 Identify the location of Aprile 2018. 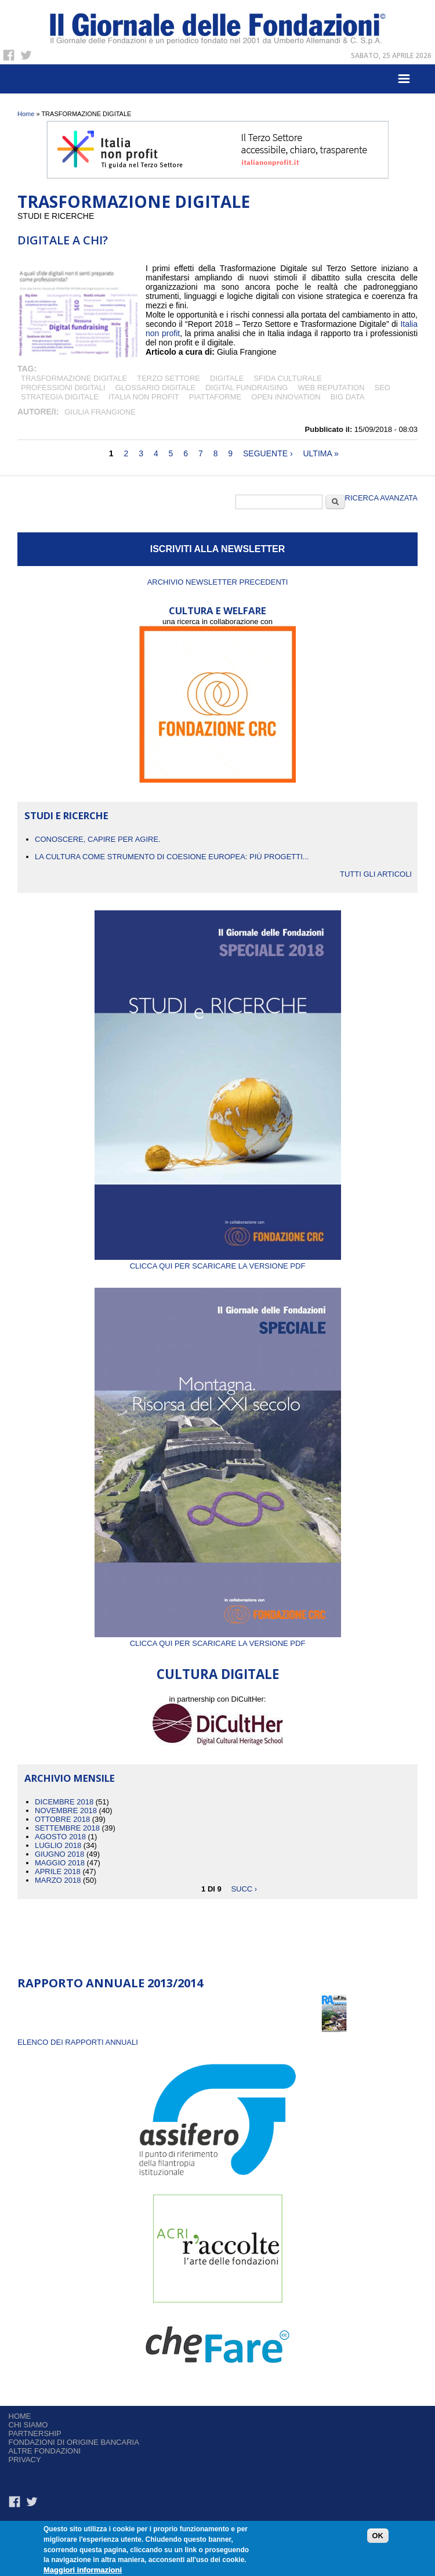
(58, 1871).